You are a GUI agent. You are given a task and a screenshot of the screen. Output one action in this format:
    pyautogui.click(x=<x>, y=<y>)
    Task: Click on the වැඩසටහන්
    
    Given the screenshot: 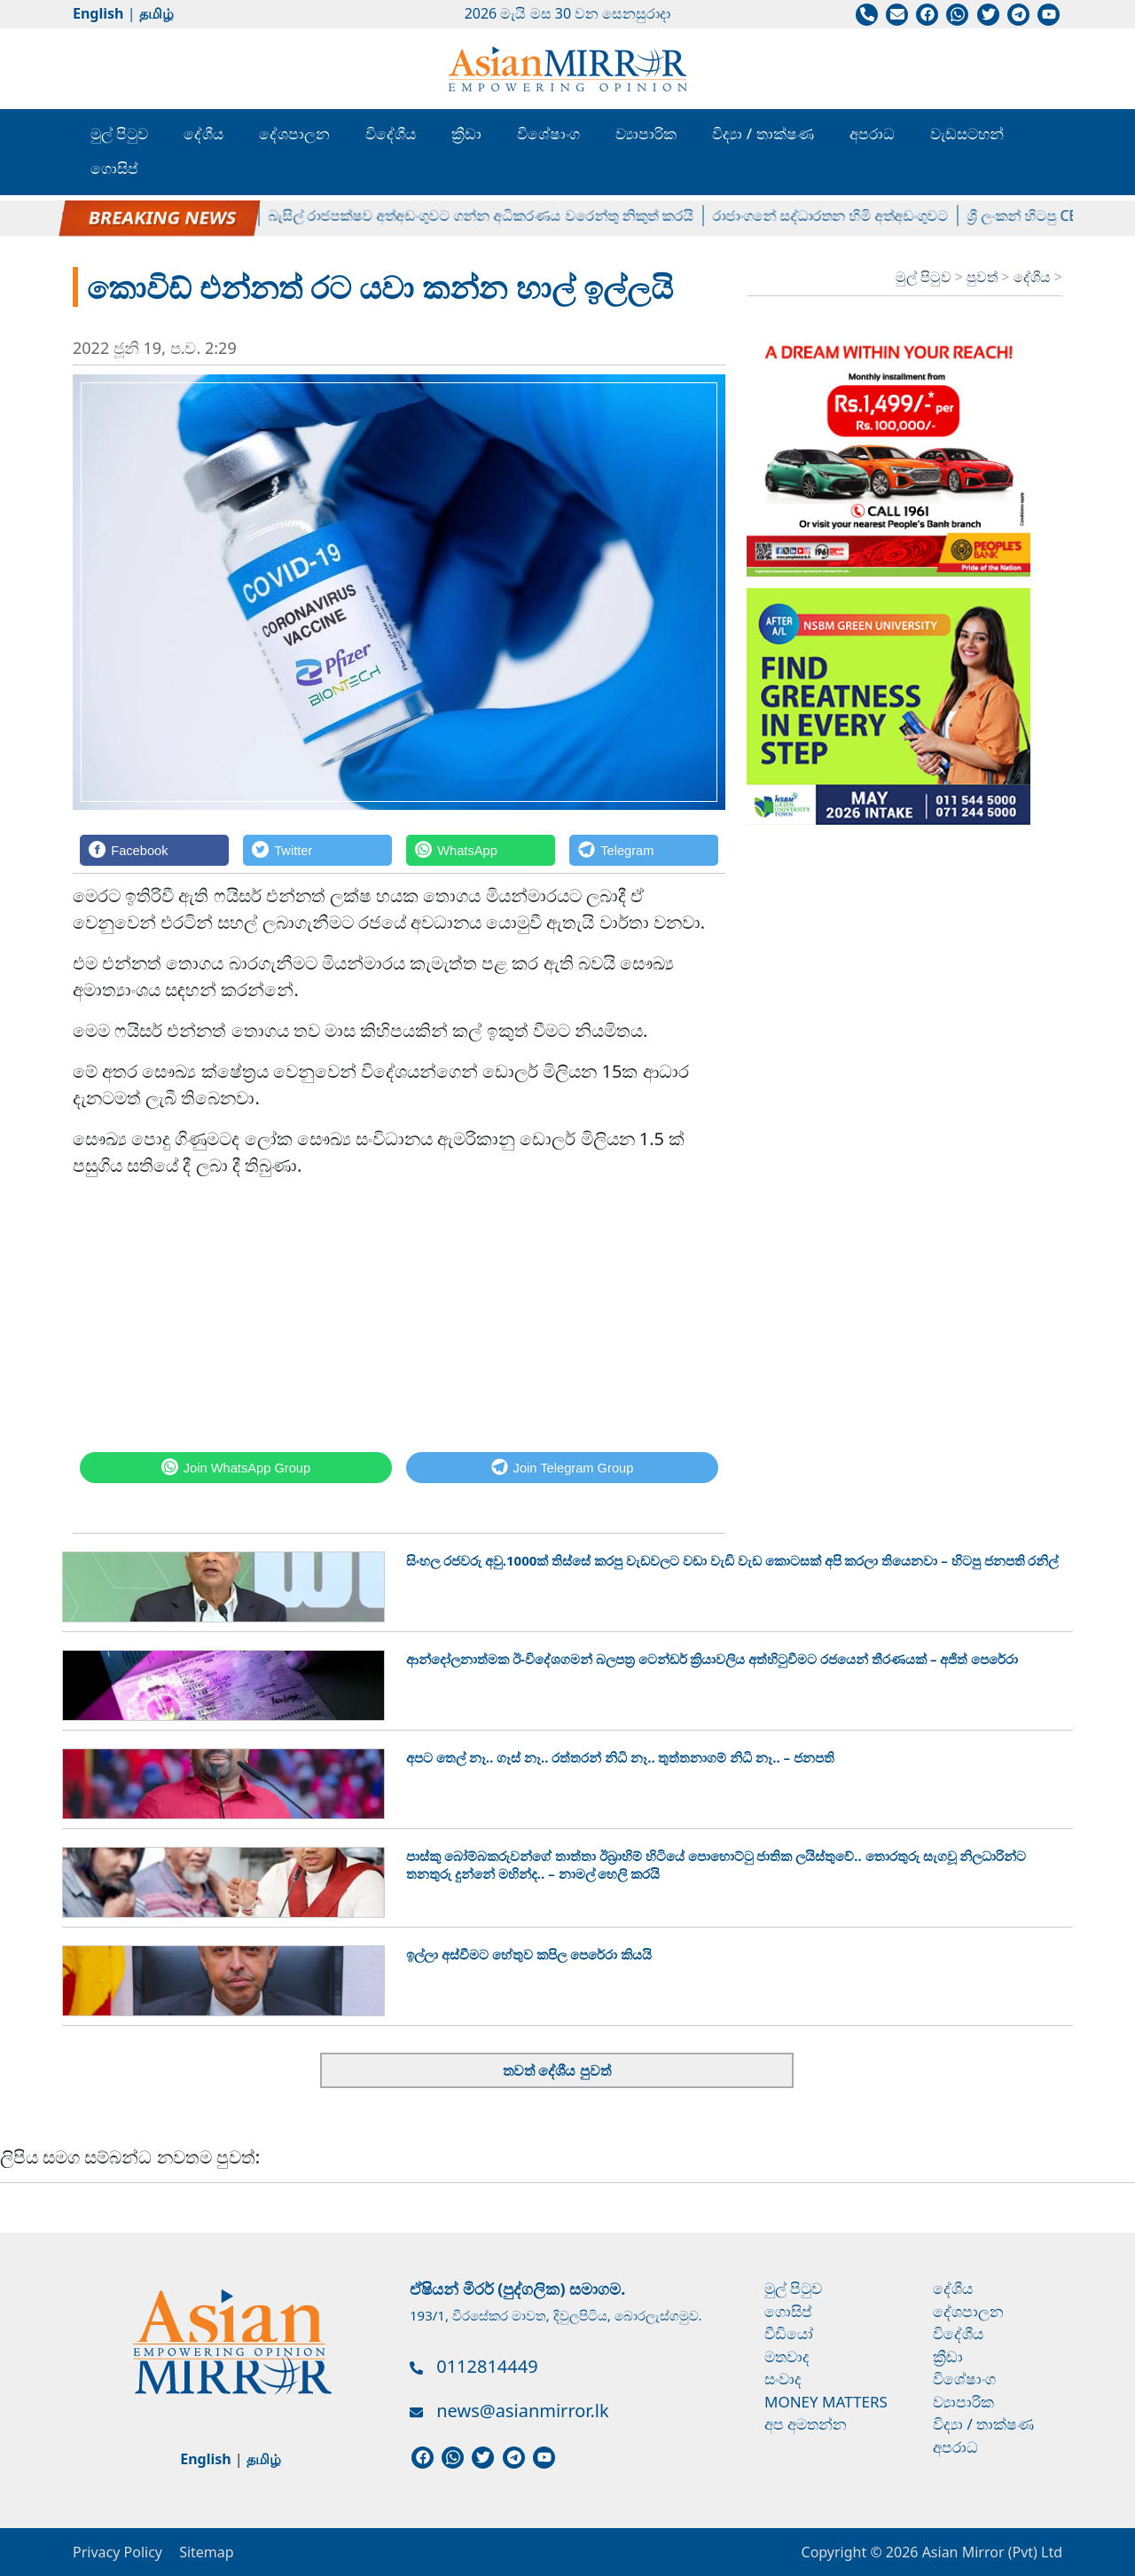 What is the action you would take?
    pyautogui.click(x=967, y=133)
    